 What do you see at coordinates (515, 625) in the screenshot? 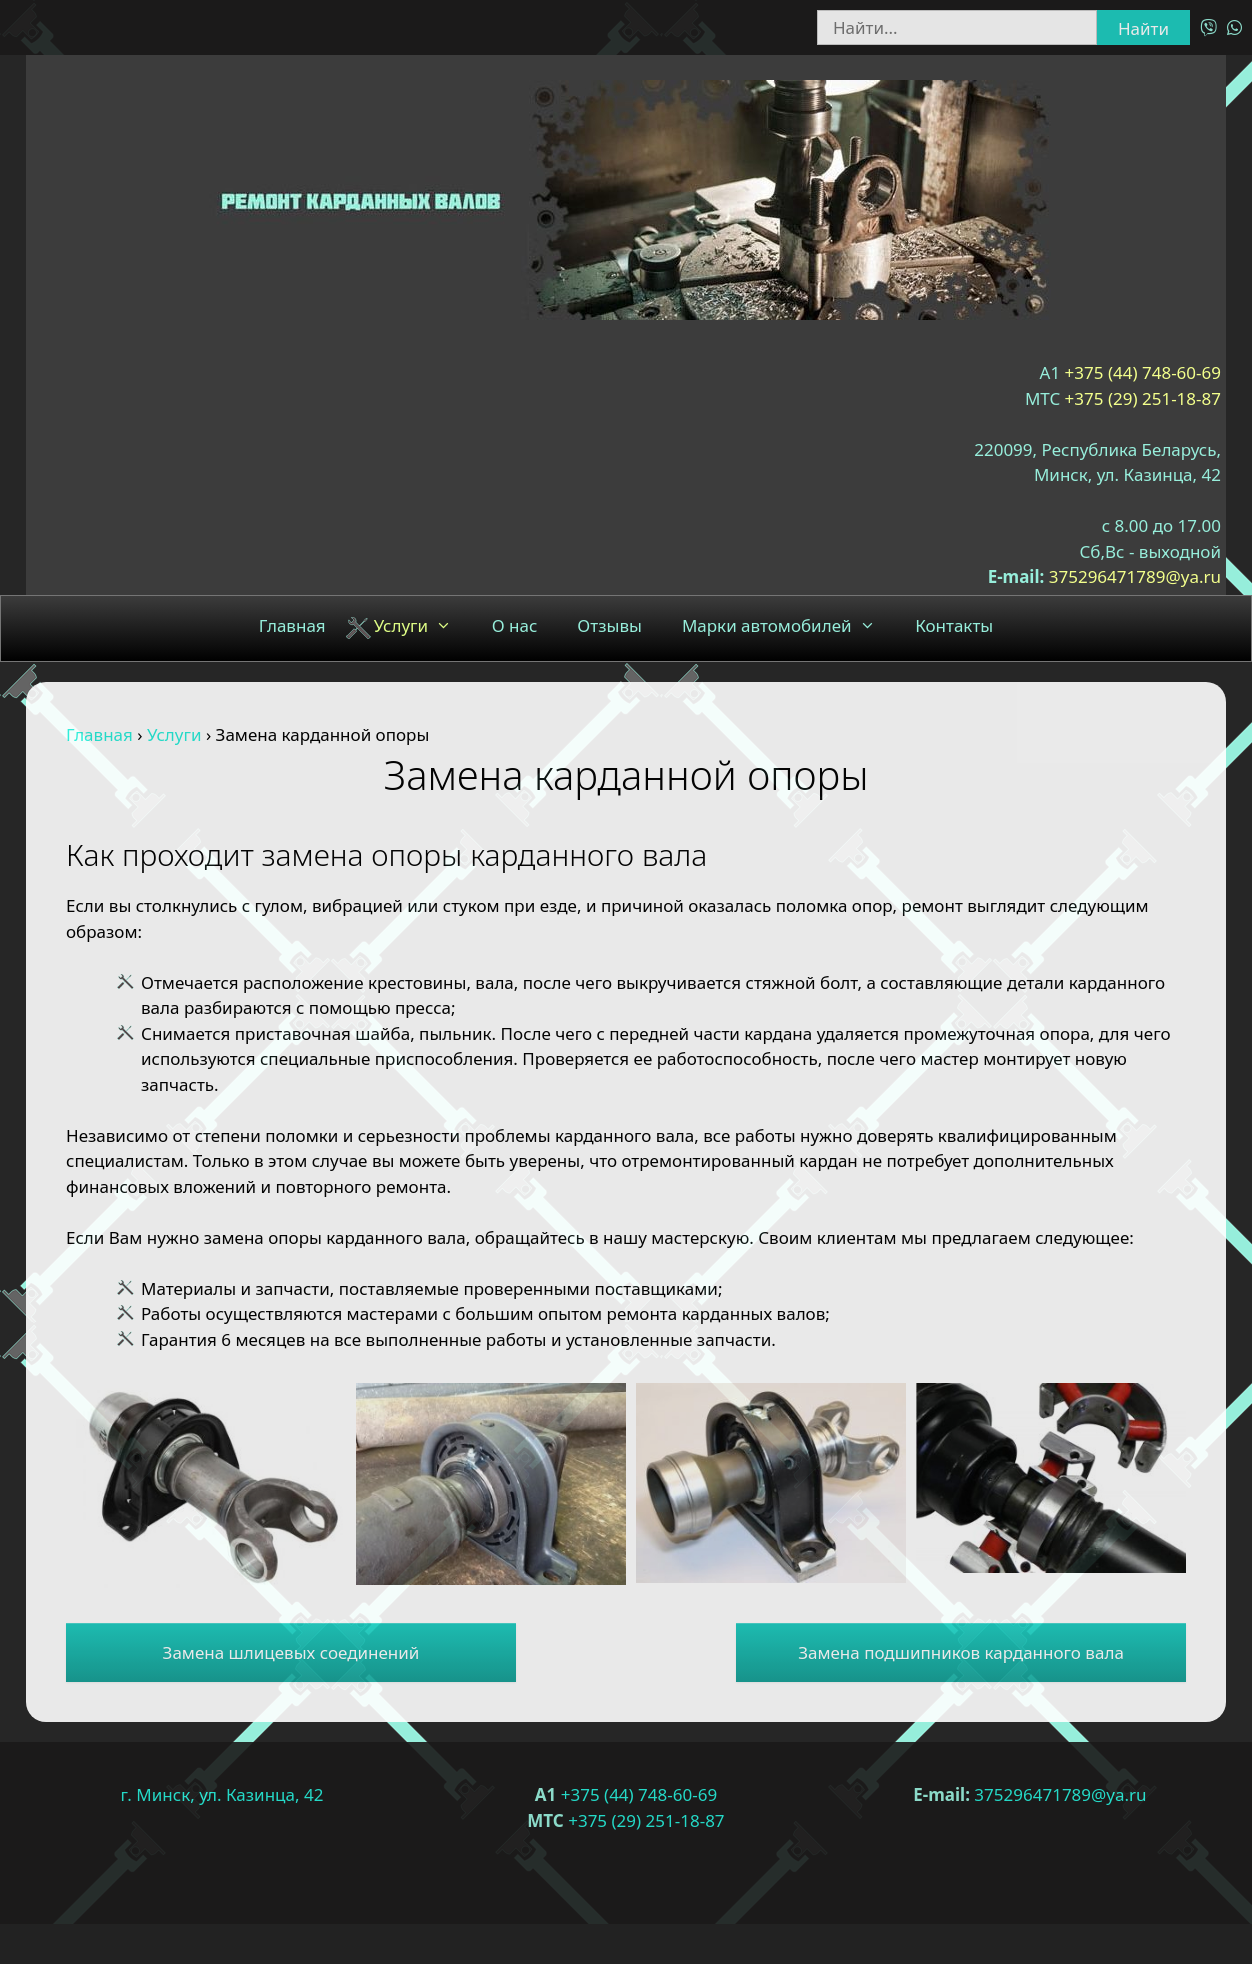
I see `О нас` at bounding box center [515, 625].